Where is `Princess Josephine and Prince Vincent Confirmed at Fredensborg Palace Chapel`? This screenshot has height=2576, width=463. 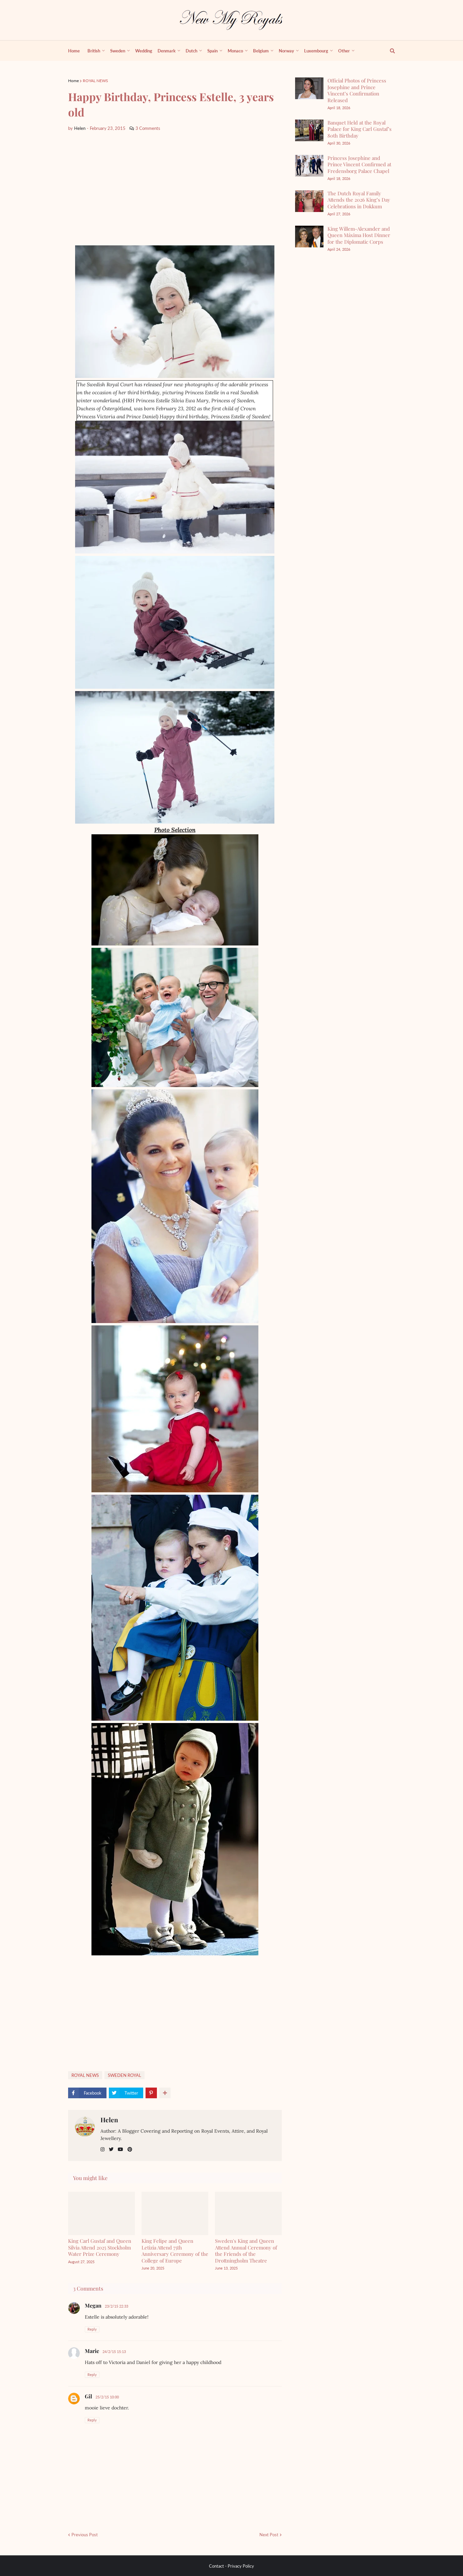 Princess Josephine and Prince Vincent Confirmed at Fredensborg Palace Chapel is located at coordinates (359, 164).